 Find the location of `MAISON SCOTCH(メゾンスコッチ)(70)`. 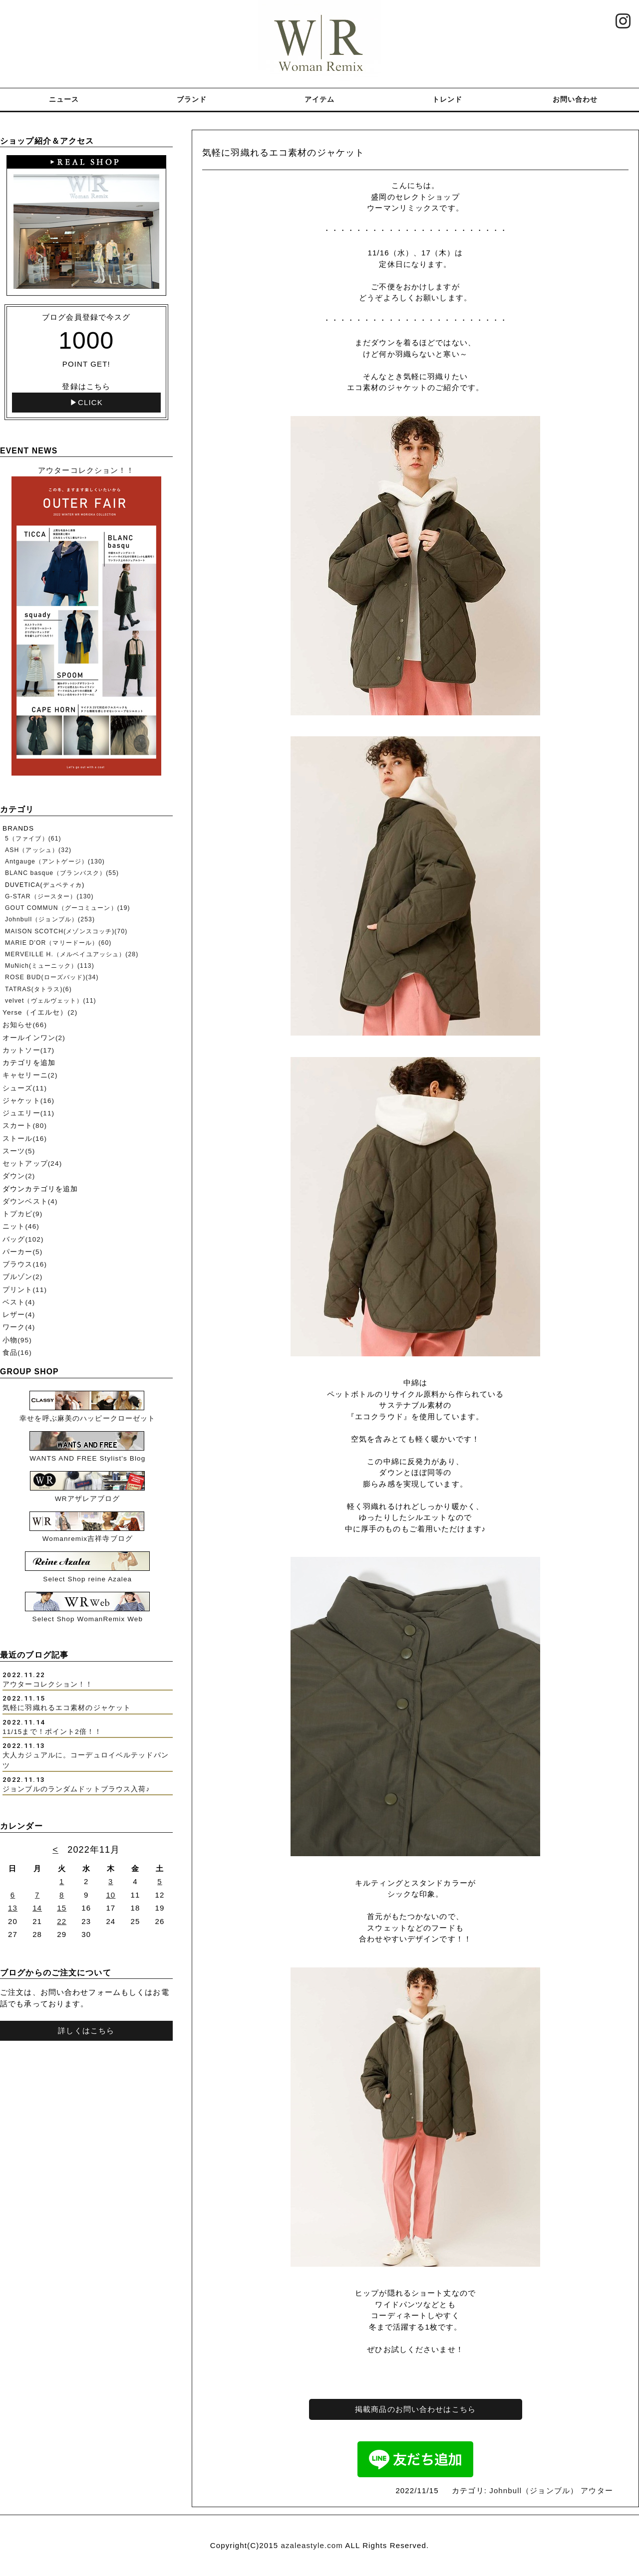

MAISON SCOTCH(メゾンスコッチ)(70) is located at coordinates (66, 931).